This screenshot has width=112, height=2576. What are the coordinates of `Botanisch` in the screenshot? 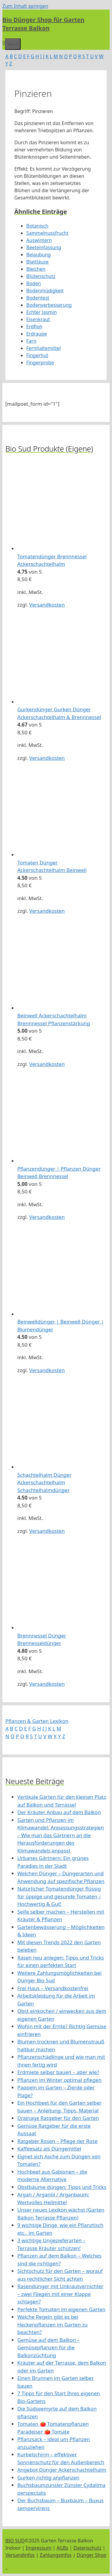 It's located at (37, 225).